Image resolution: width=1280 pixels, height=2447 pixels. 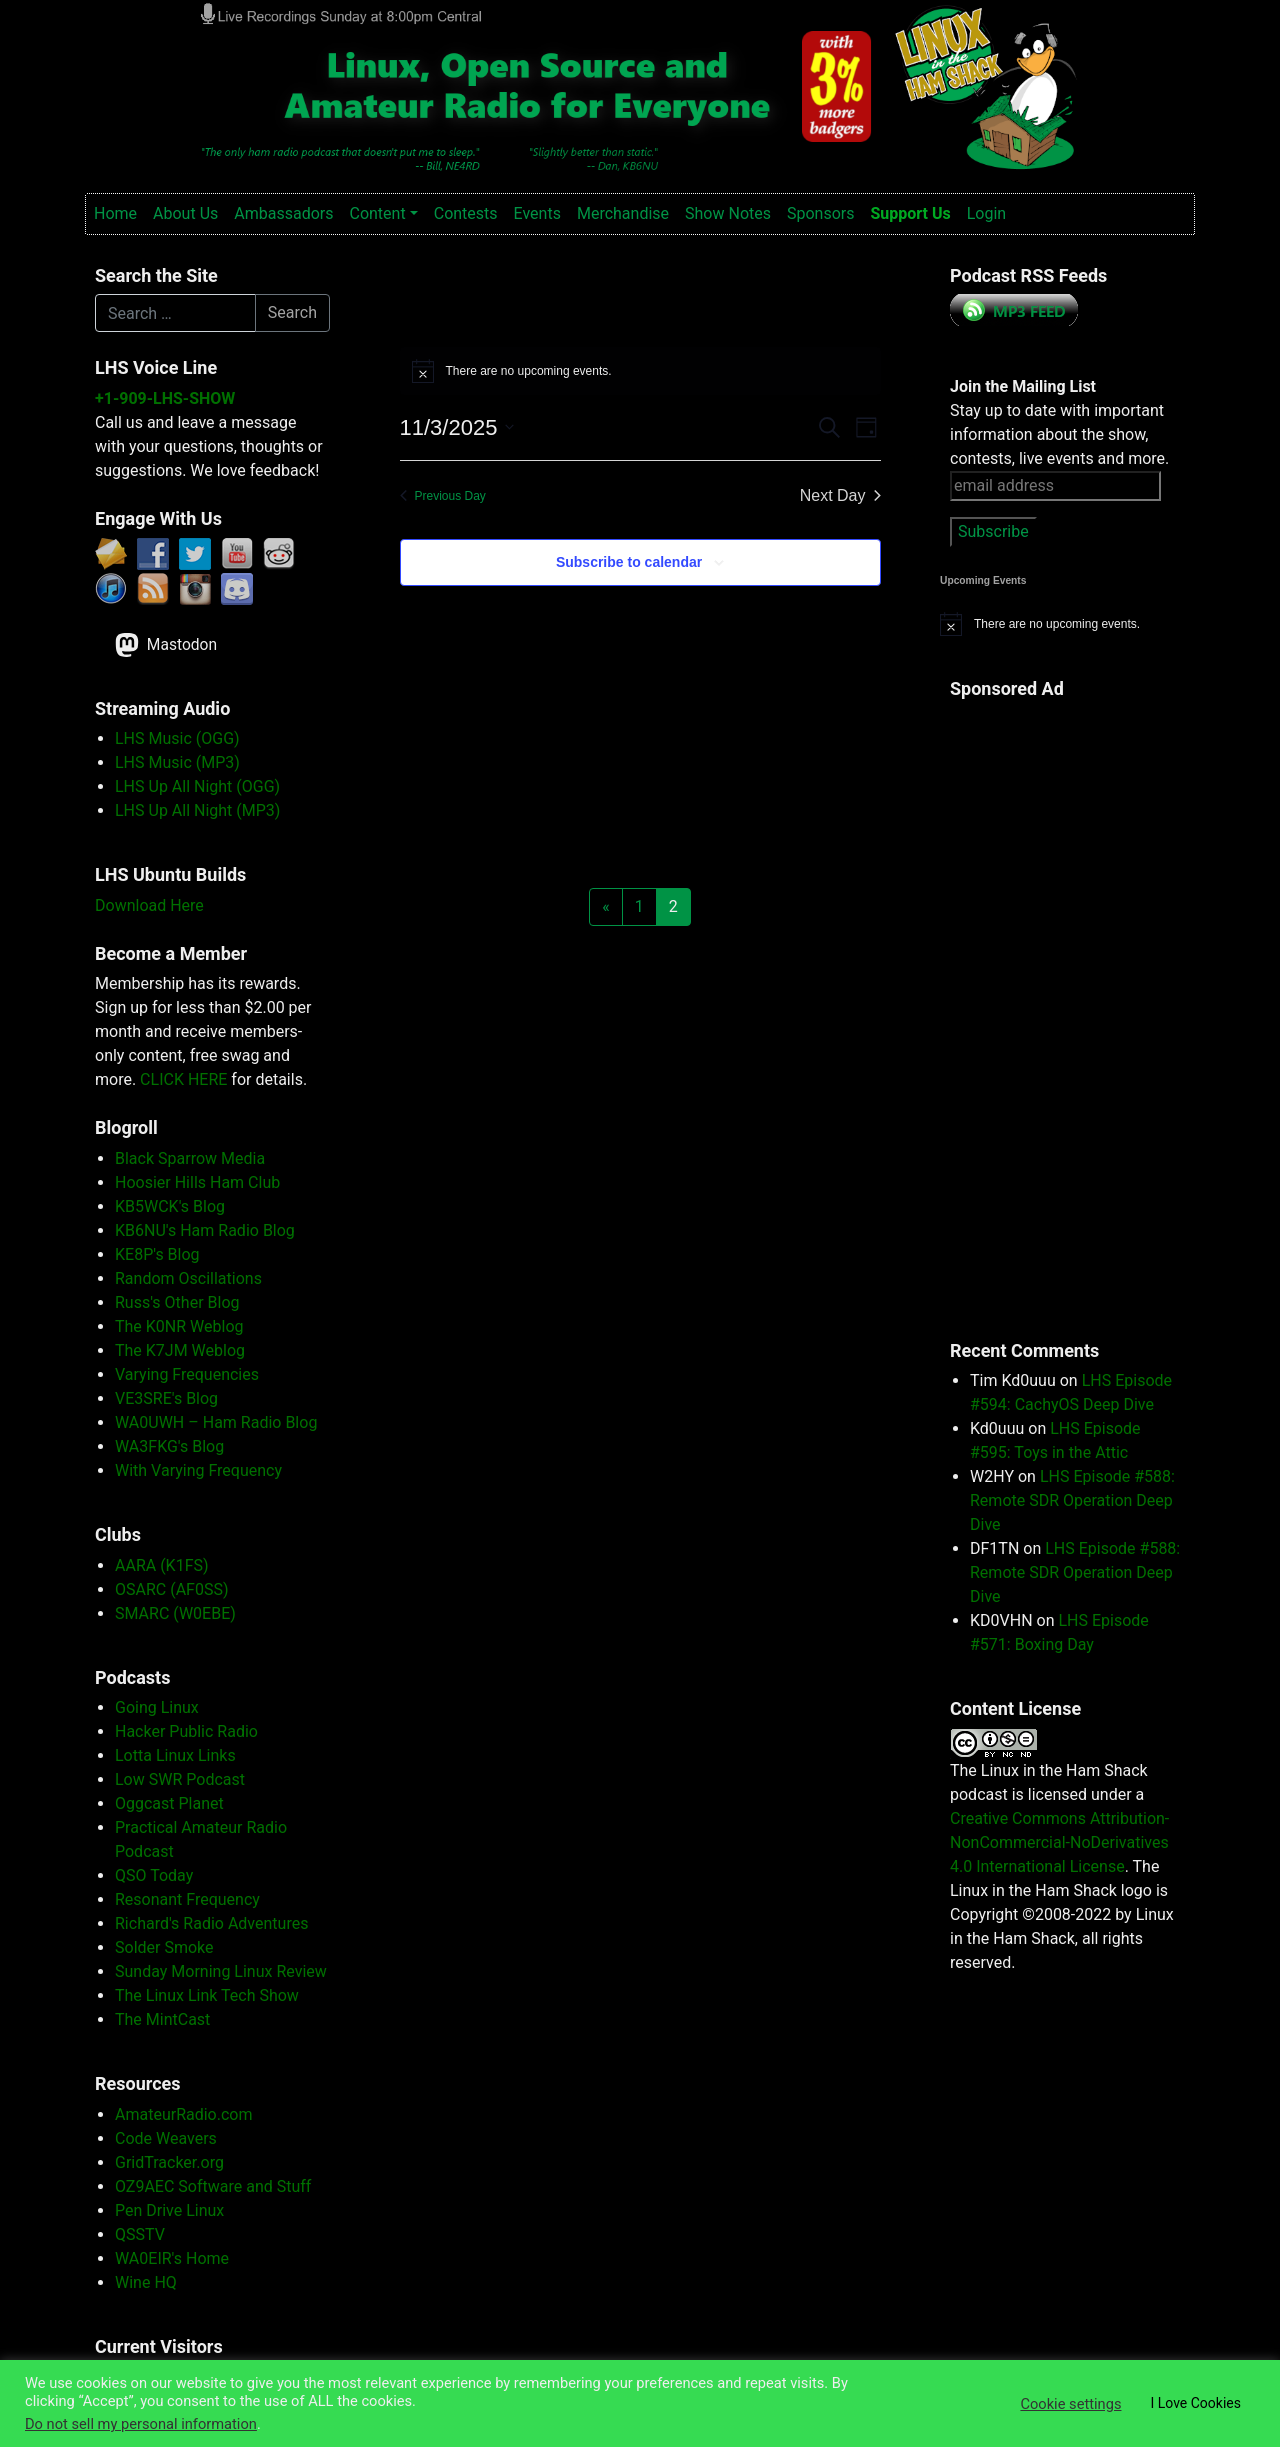 What do you see at coordinates (169, 1803) in the screenshot?
I see `Oggcast Planet` at bounding box center [169, 1803].